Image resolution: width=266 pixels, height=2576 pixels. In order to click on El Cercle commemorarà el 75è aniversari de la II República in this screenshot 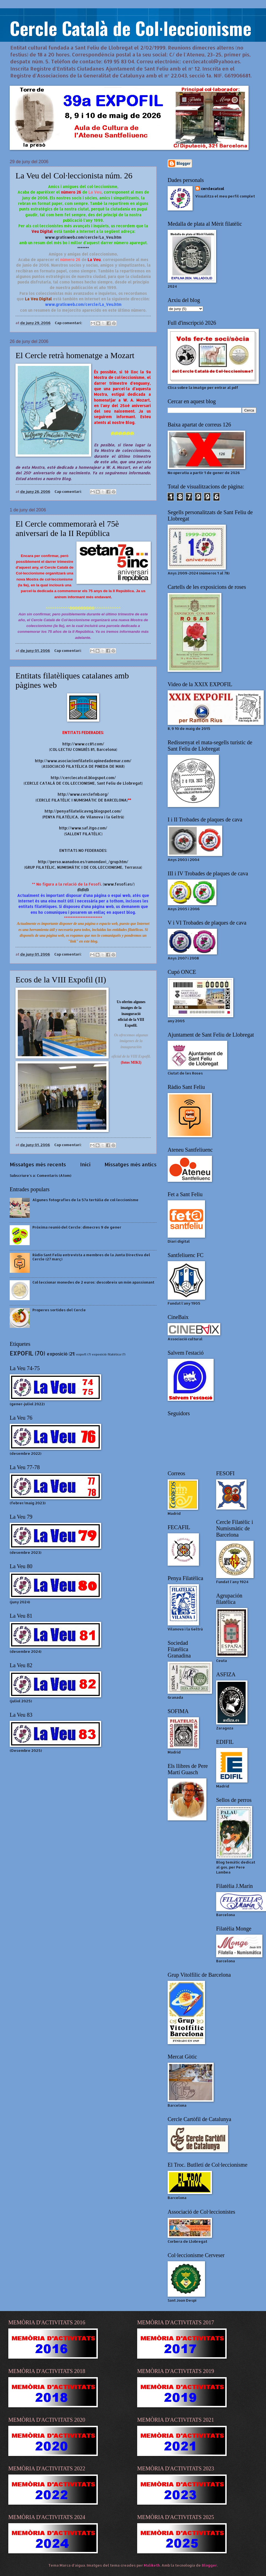, I will do `click(67, 528)`.